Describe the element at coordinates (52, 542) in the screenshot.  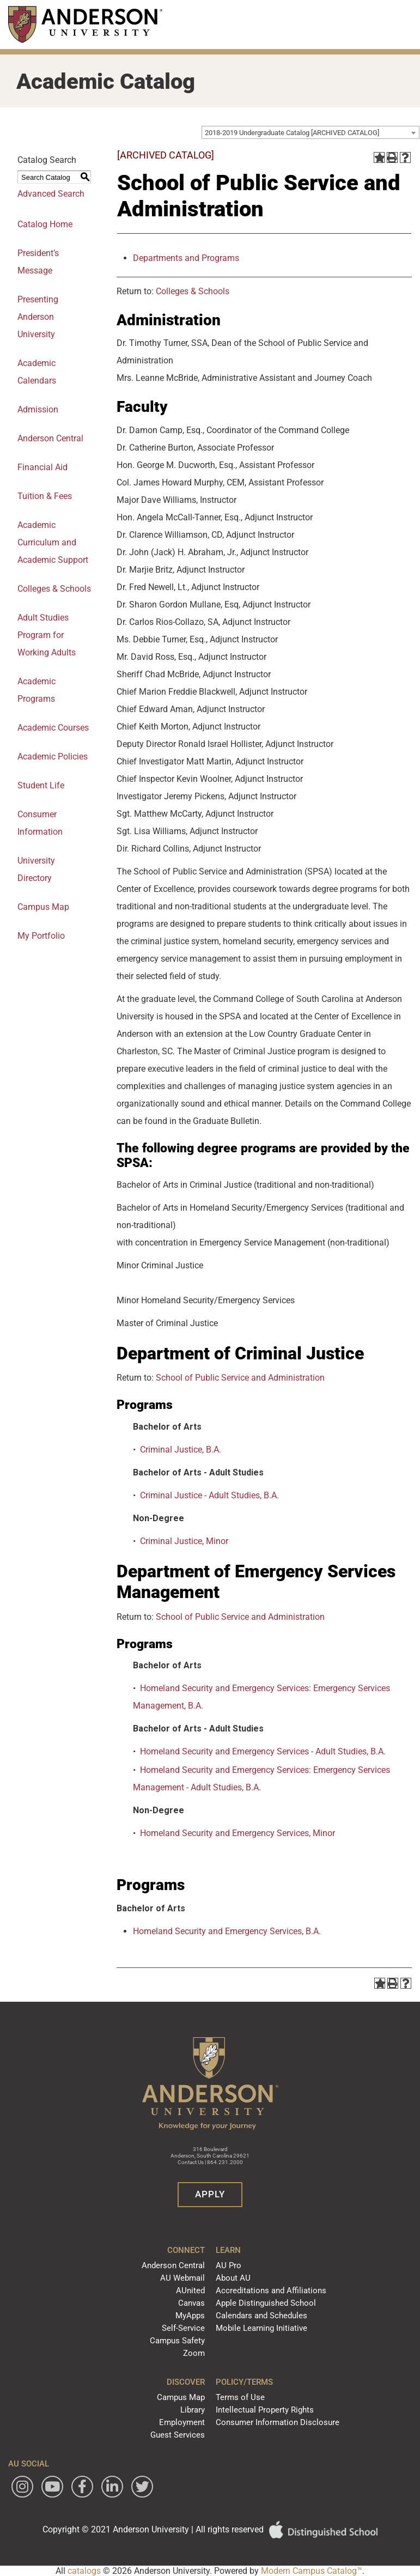
I see `Academic Curriculum and Academic Support` at that location.